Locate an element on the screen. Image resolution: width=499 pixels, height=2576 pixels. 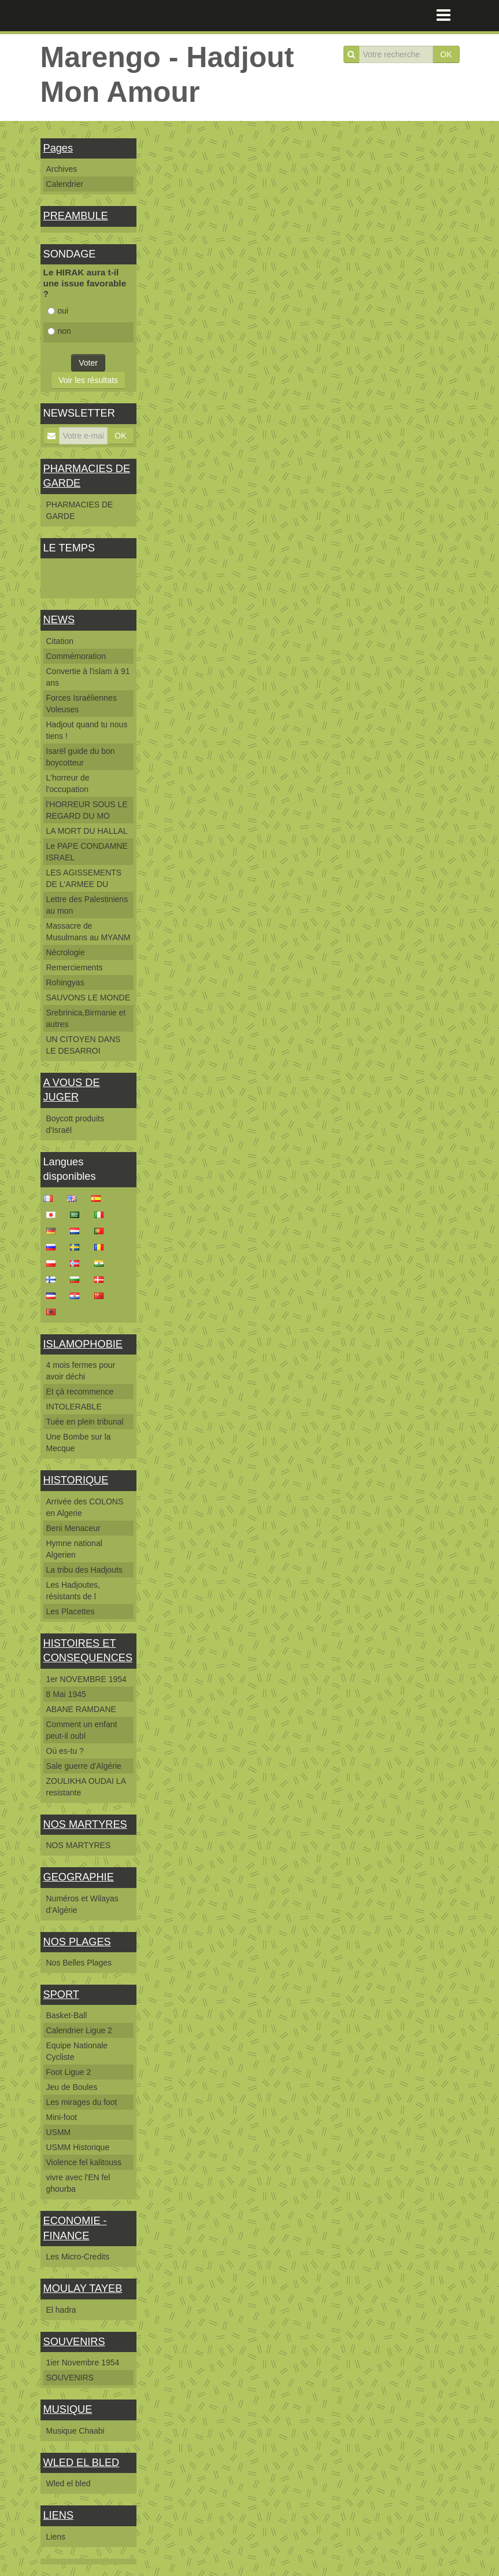
Comment un enfant peut-il oubl is located at coordinates (81, 1730).